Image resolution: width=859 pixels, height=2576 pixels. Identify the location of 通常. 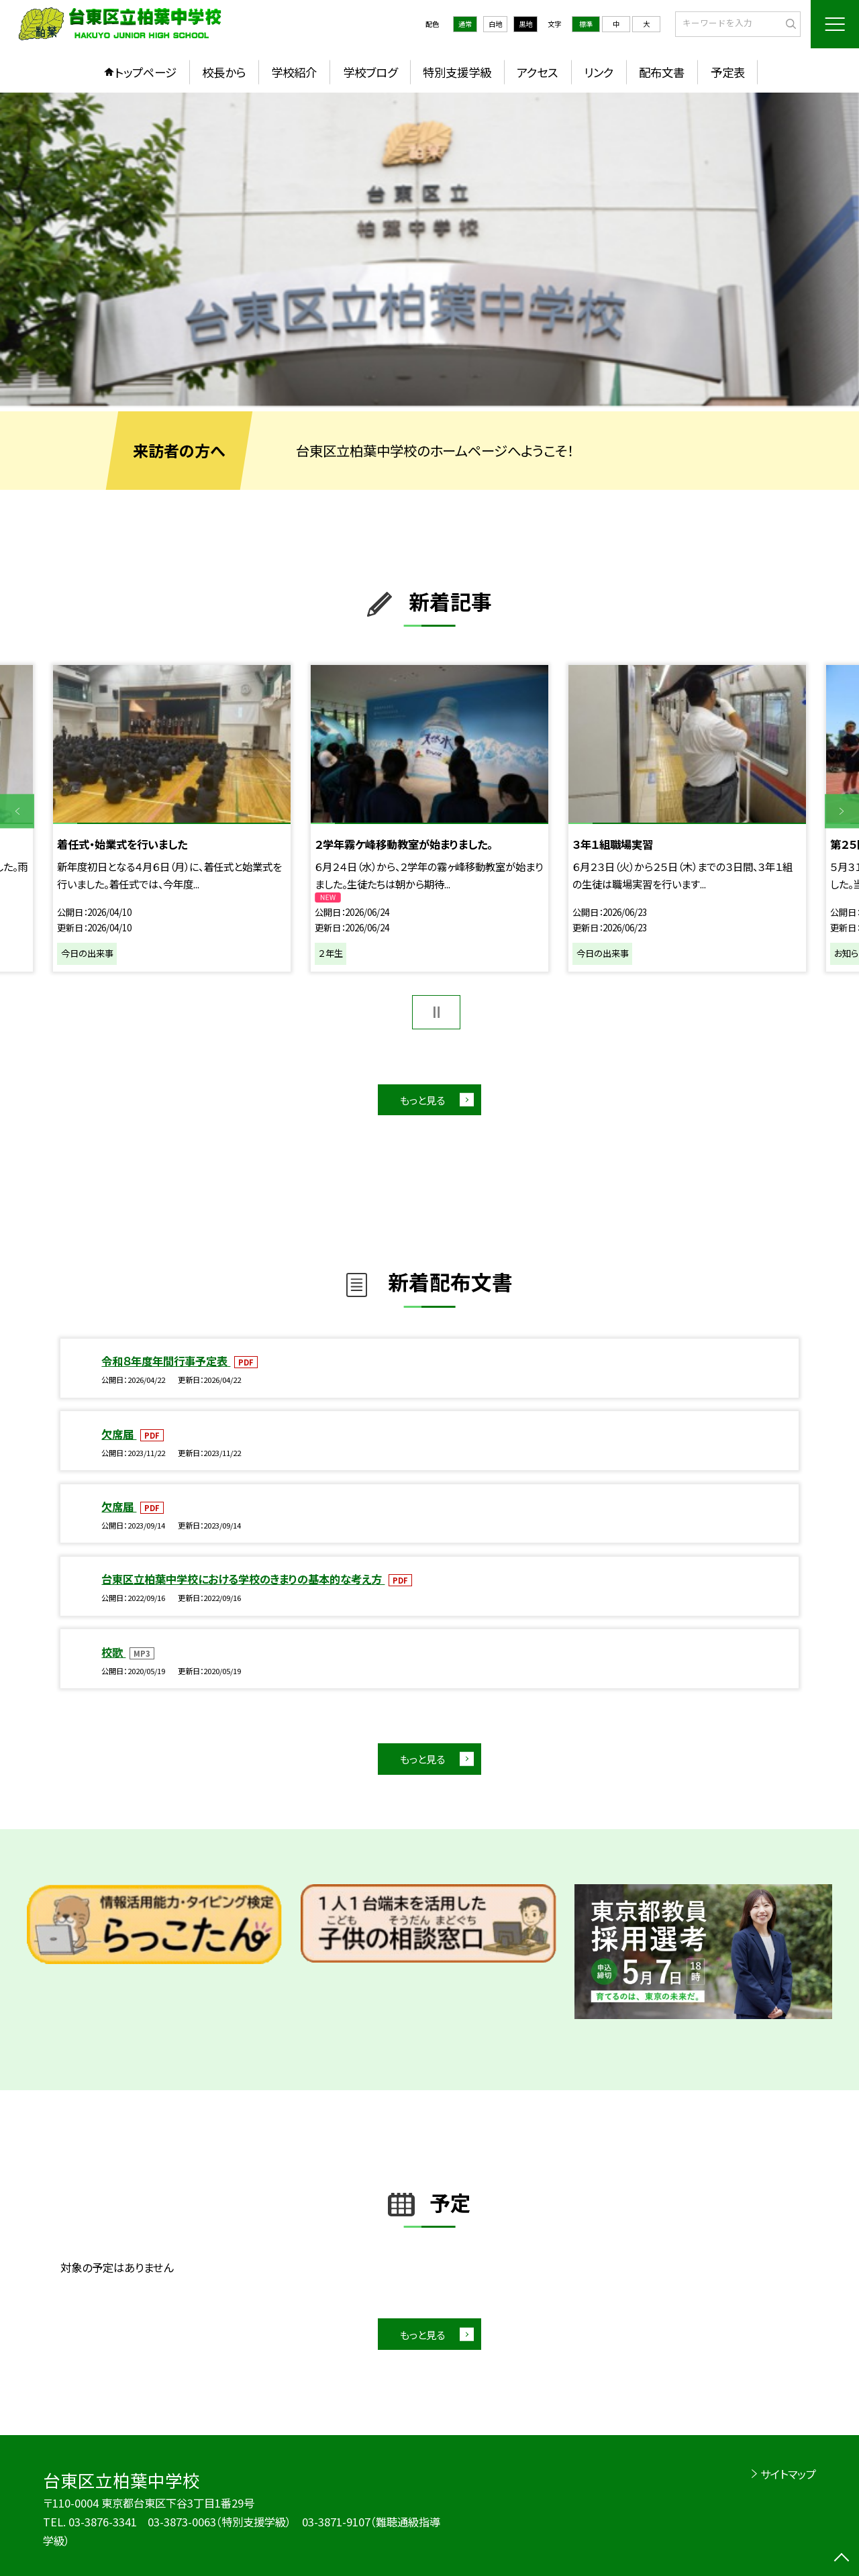
(465, 24).